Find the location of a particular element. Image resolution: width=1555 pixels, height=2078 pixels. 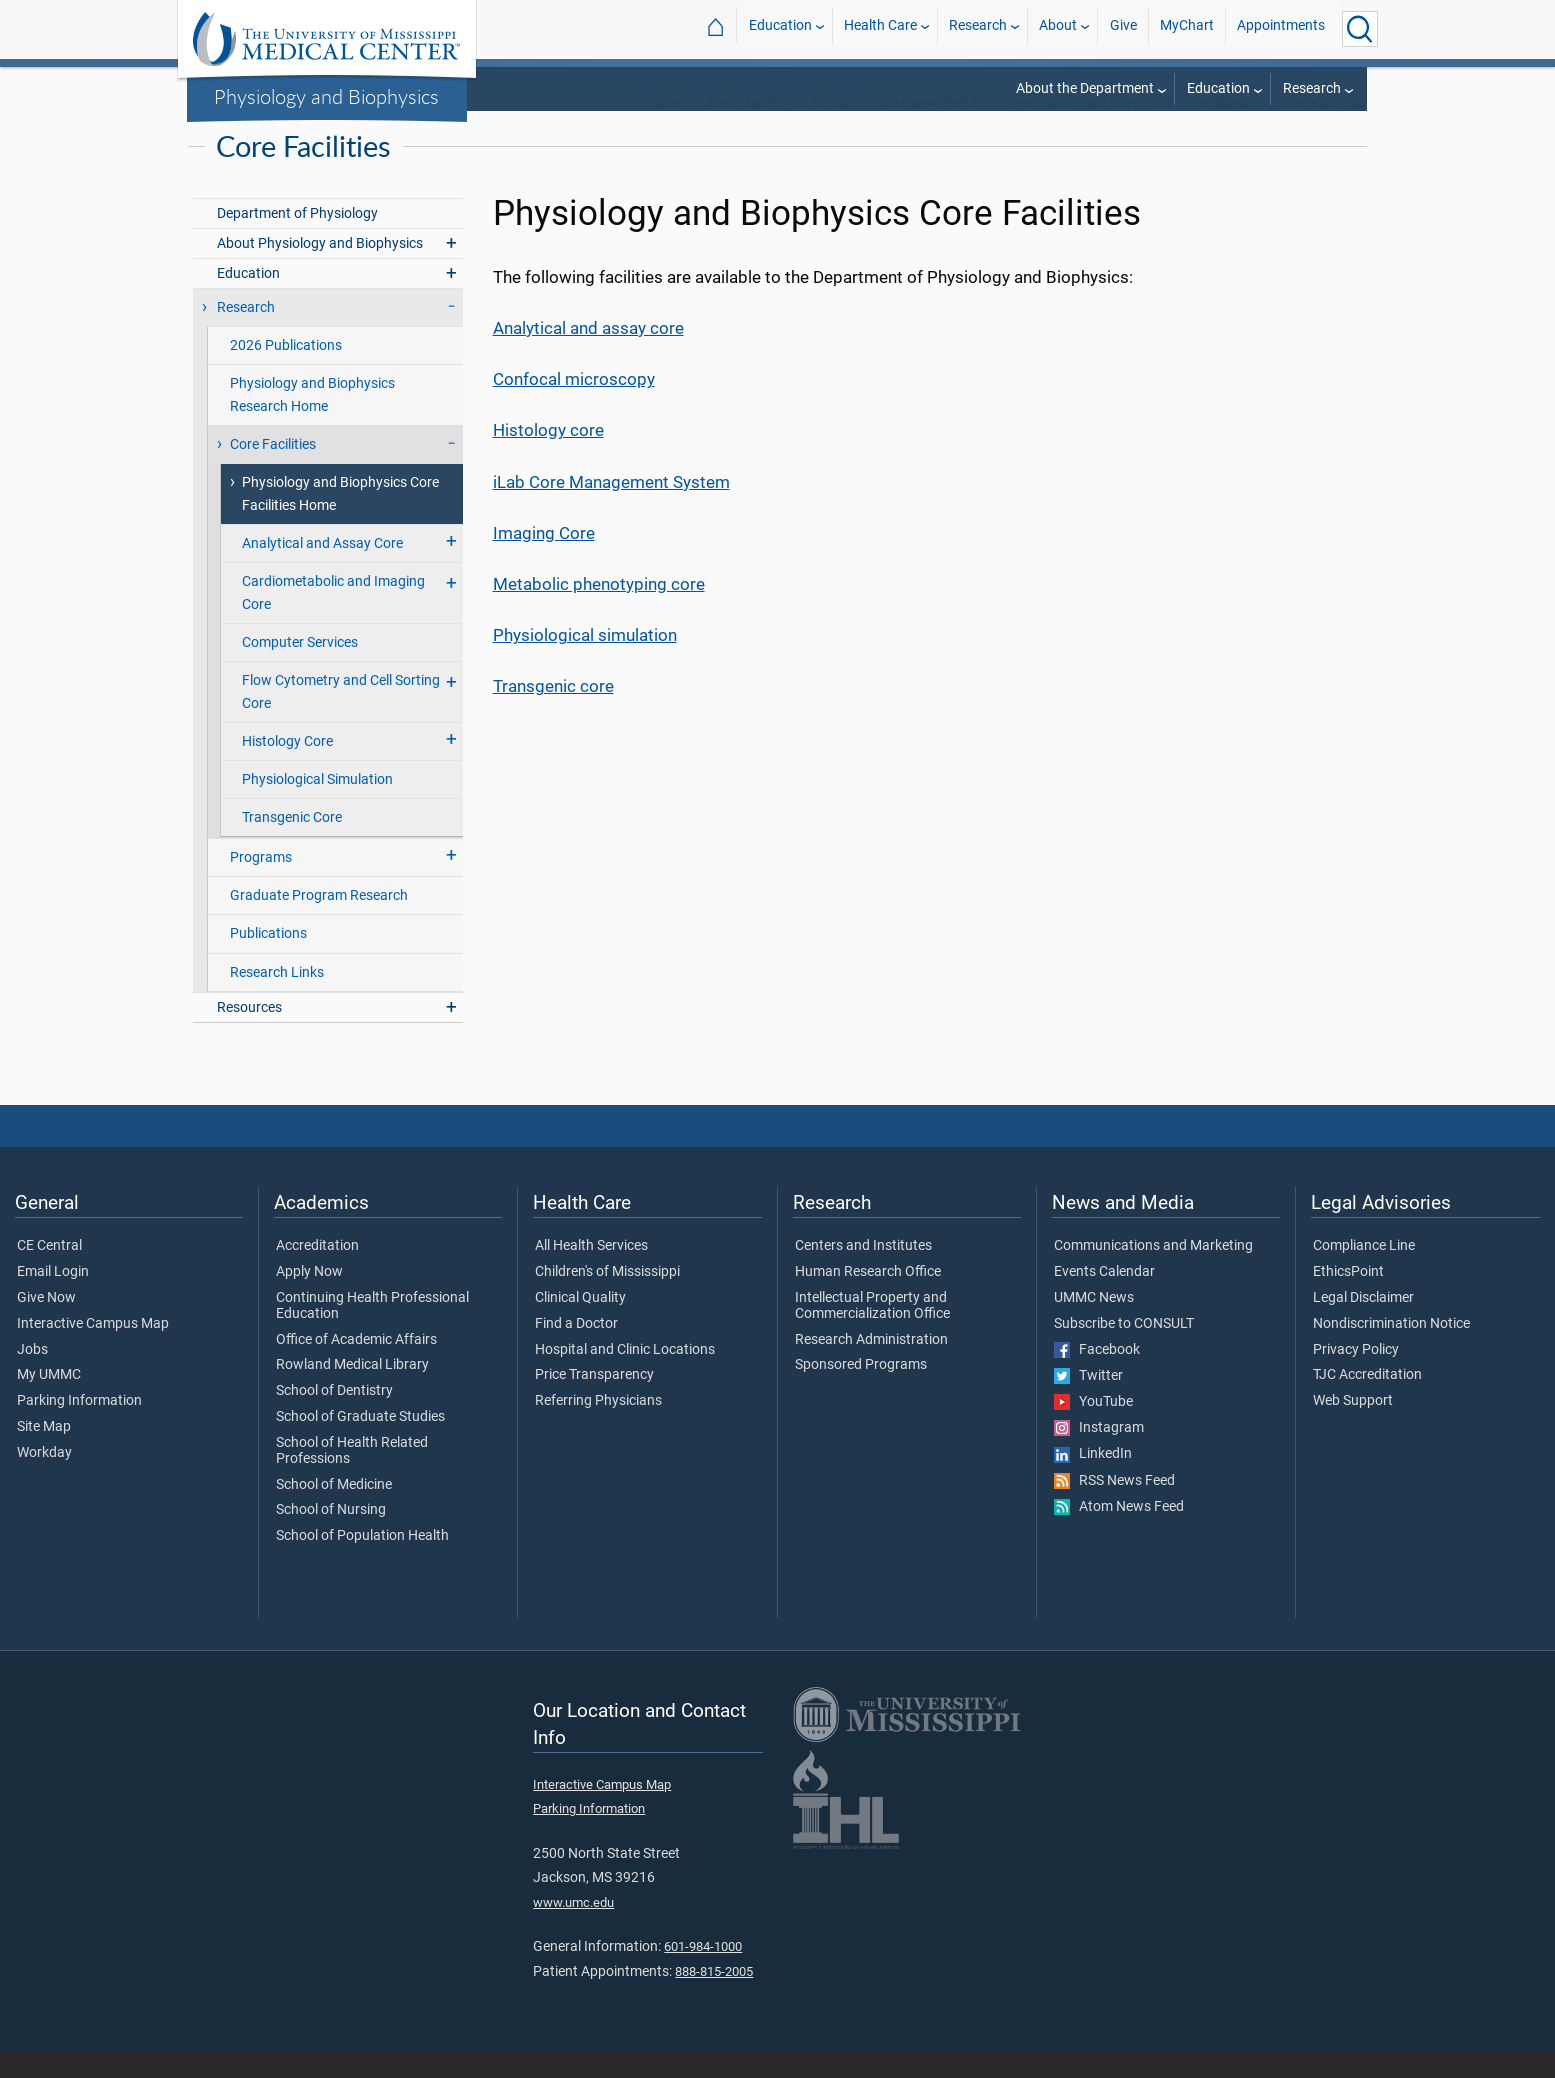

Site Map is located at coordinates (44, 1453).